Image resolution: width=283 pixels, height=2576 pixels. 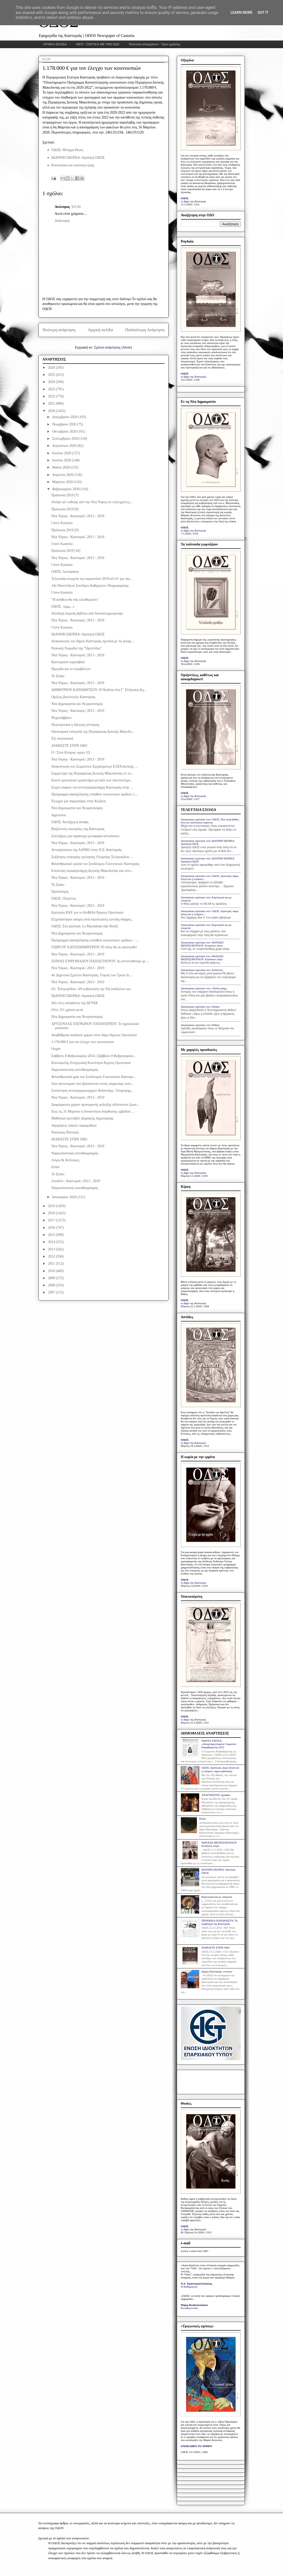 I want to click on Ούτε 311 χρόνια μετά, so click(x=67, y=1010).